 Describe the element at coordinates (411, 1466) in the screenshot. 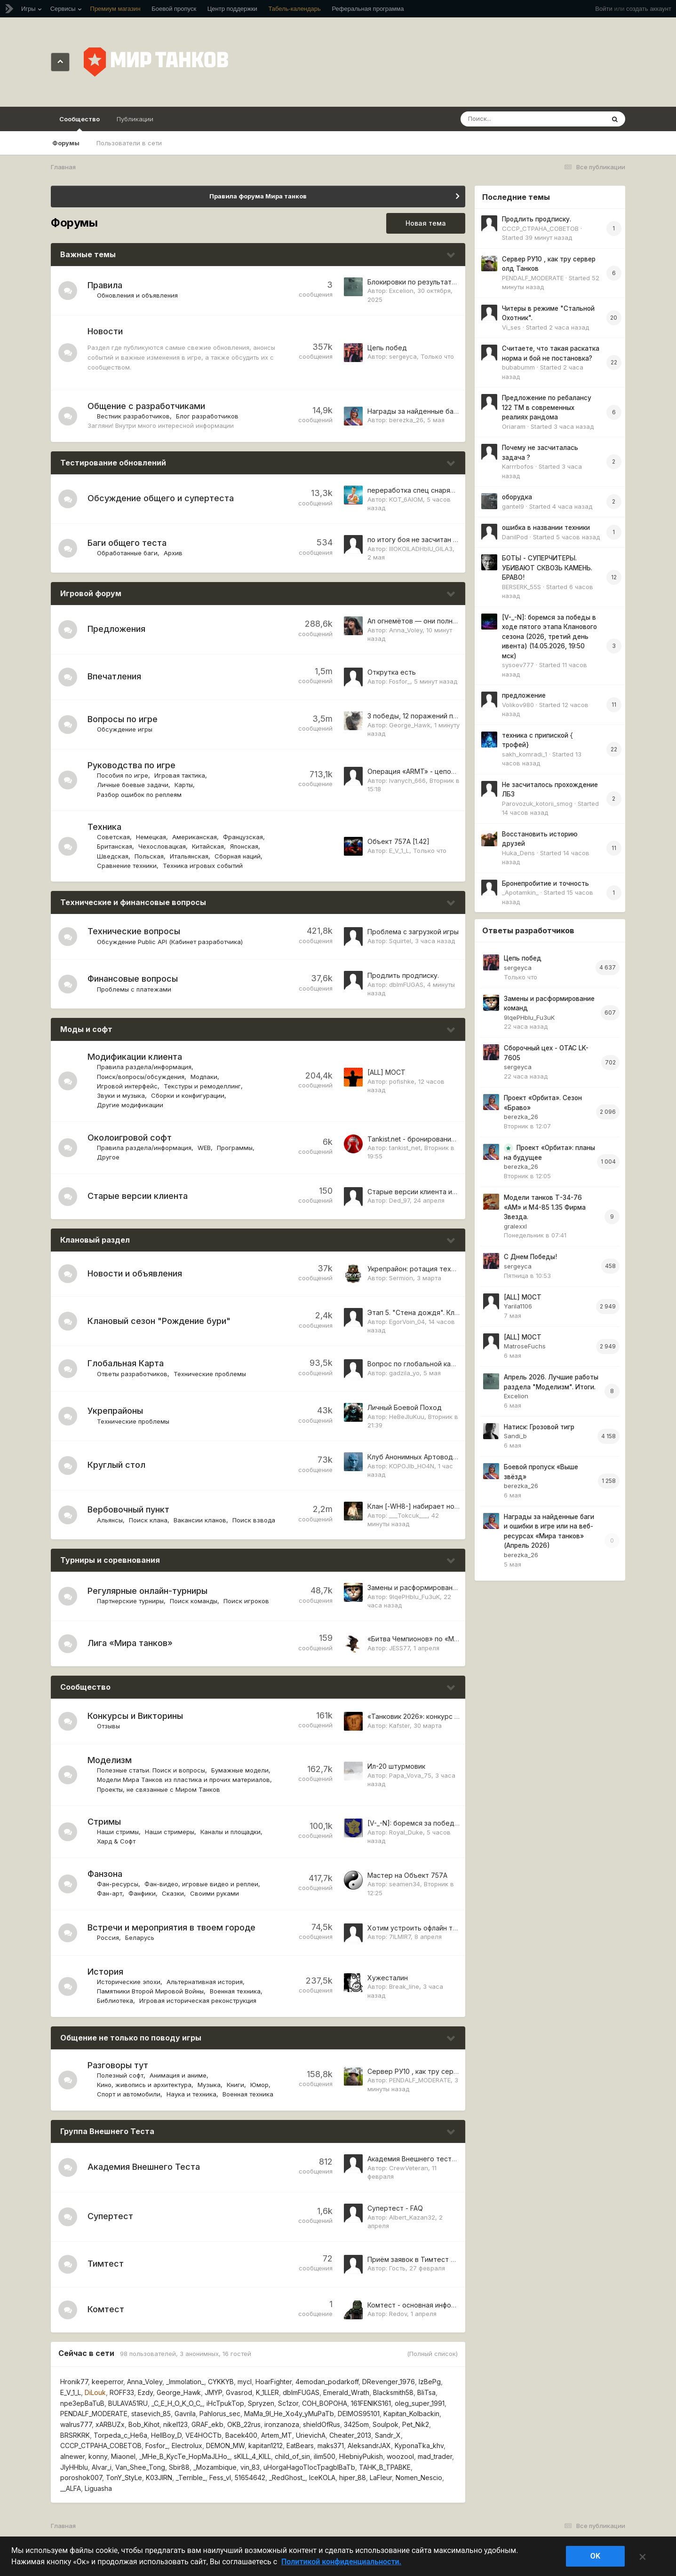

I see `KOPOJIb_HO4N` at that location.